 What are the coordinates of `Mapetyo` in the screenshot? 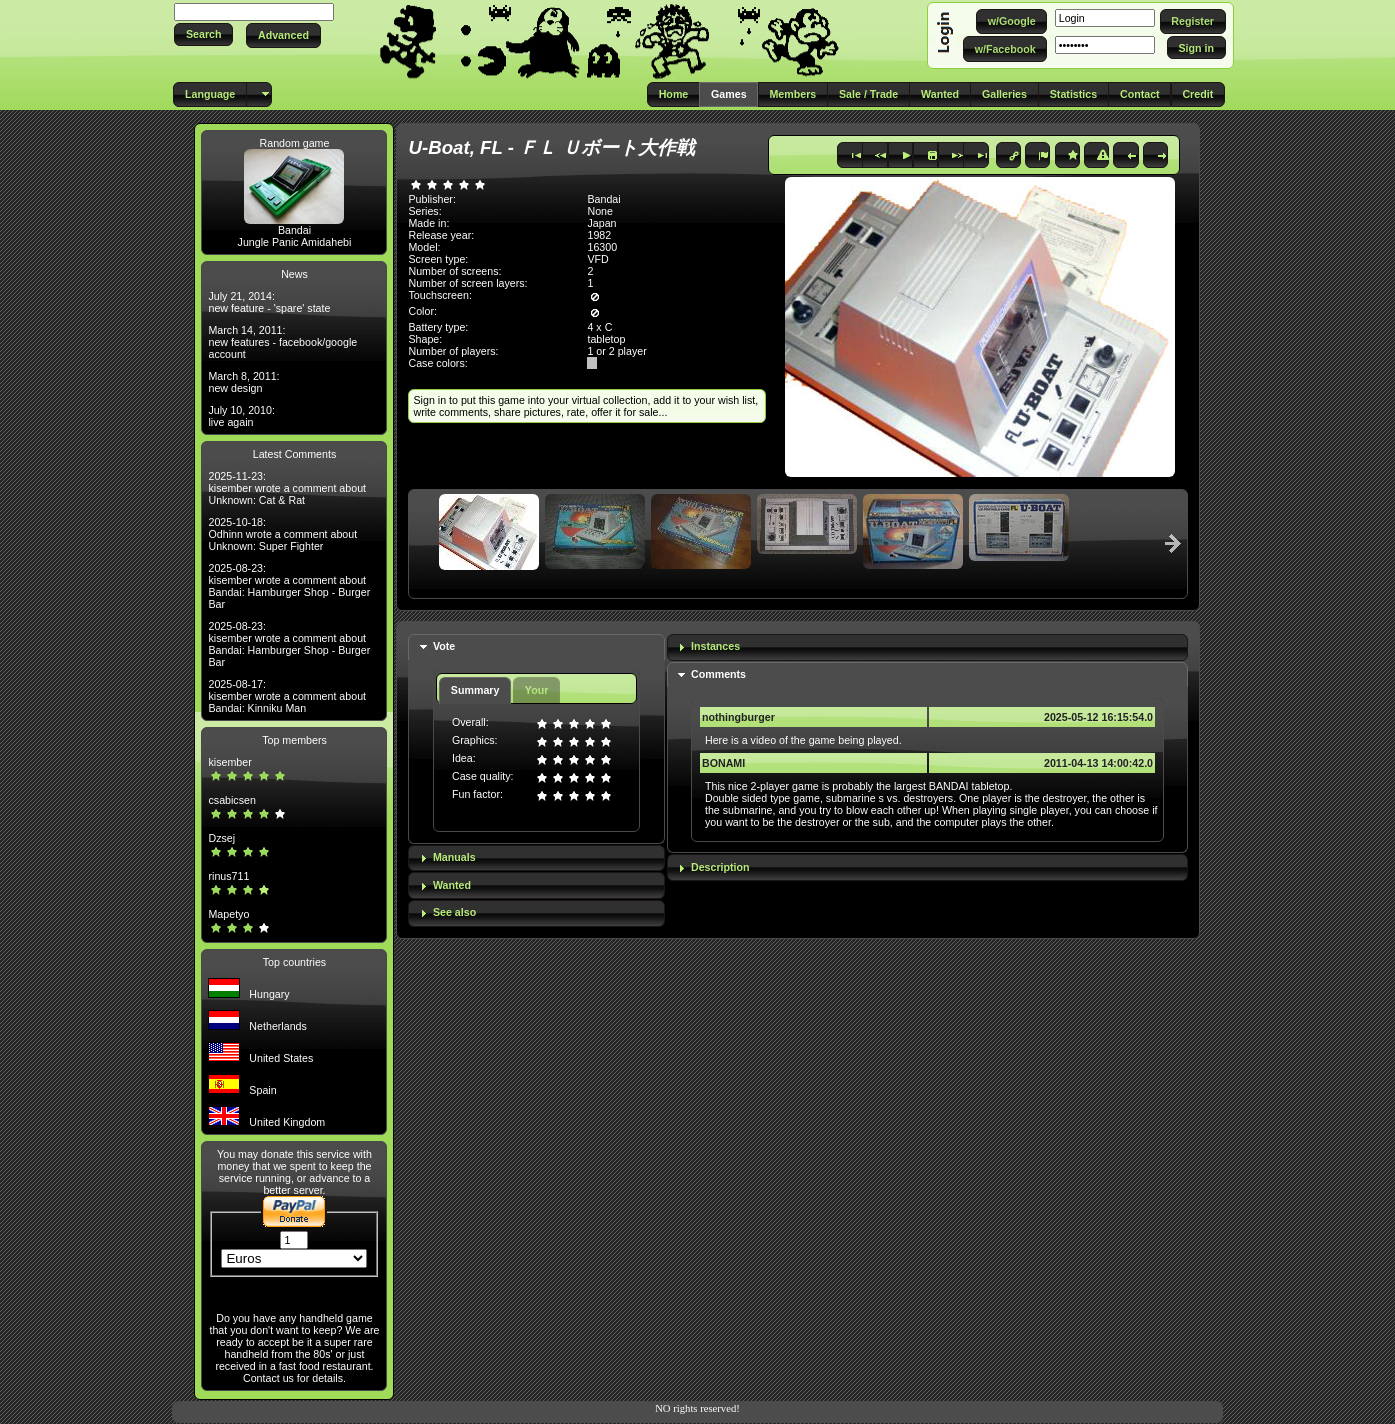 It's located at (228, 914).